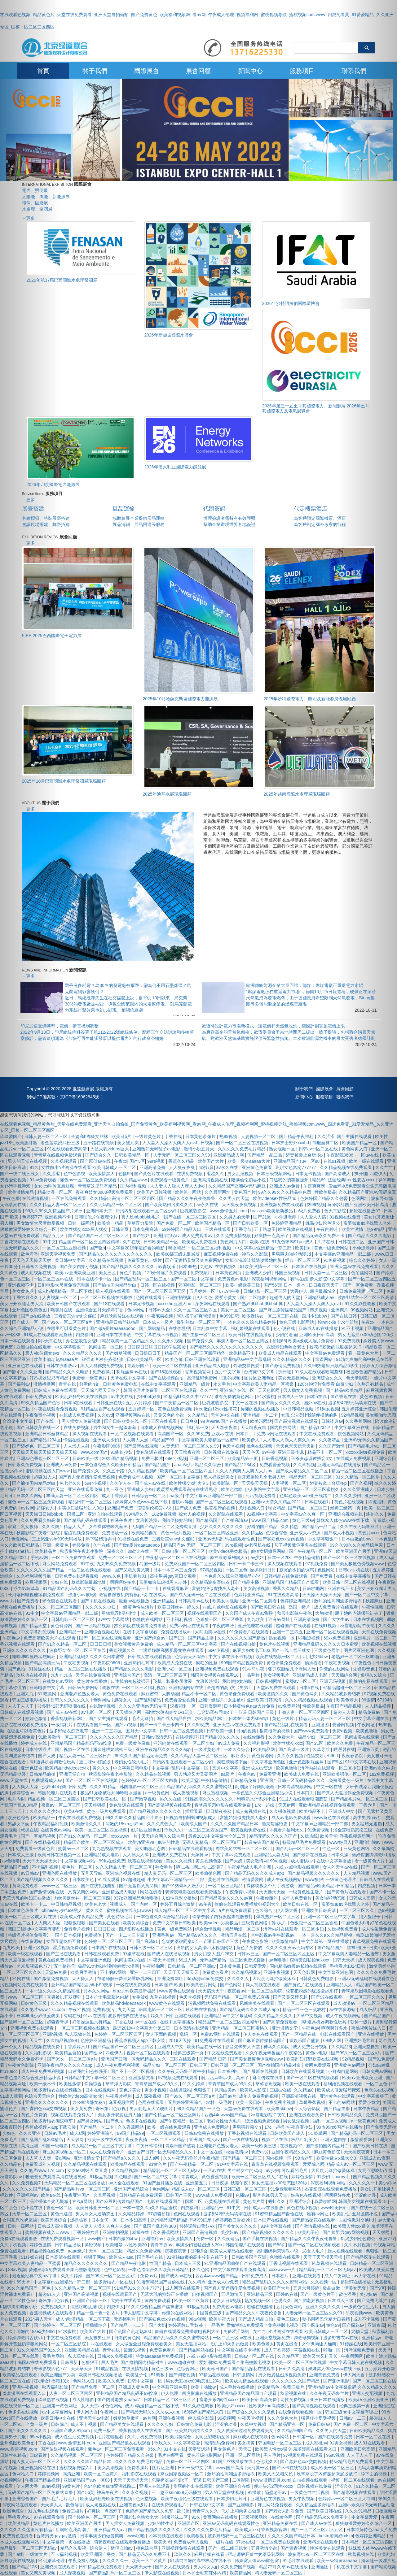  Describe the element at coordinates (114, 1619) in the screenshot. I see `av中文字幕网站` at that location.